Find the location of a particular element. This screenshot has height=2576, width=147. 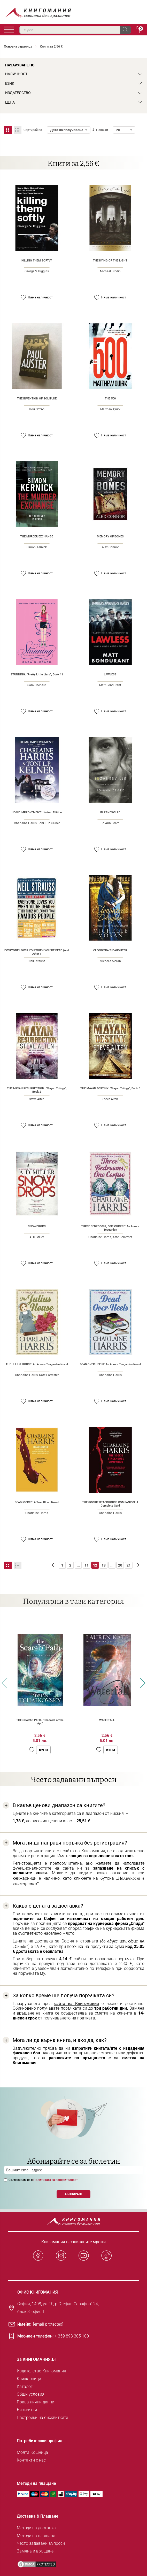

Методи на плащане is located at coordinates (36, 2535).